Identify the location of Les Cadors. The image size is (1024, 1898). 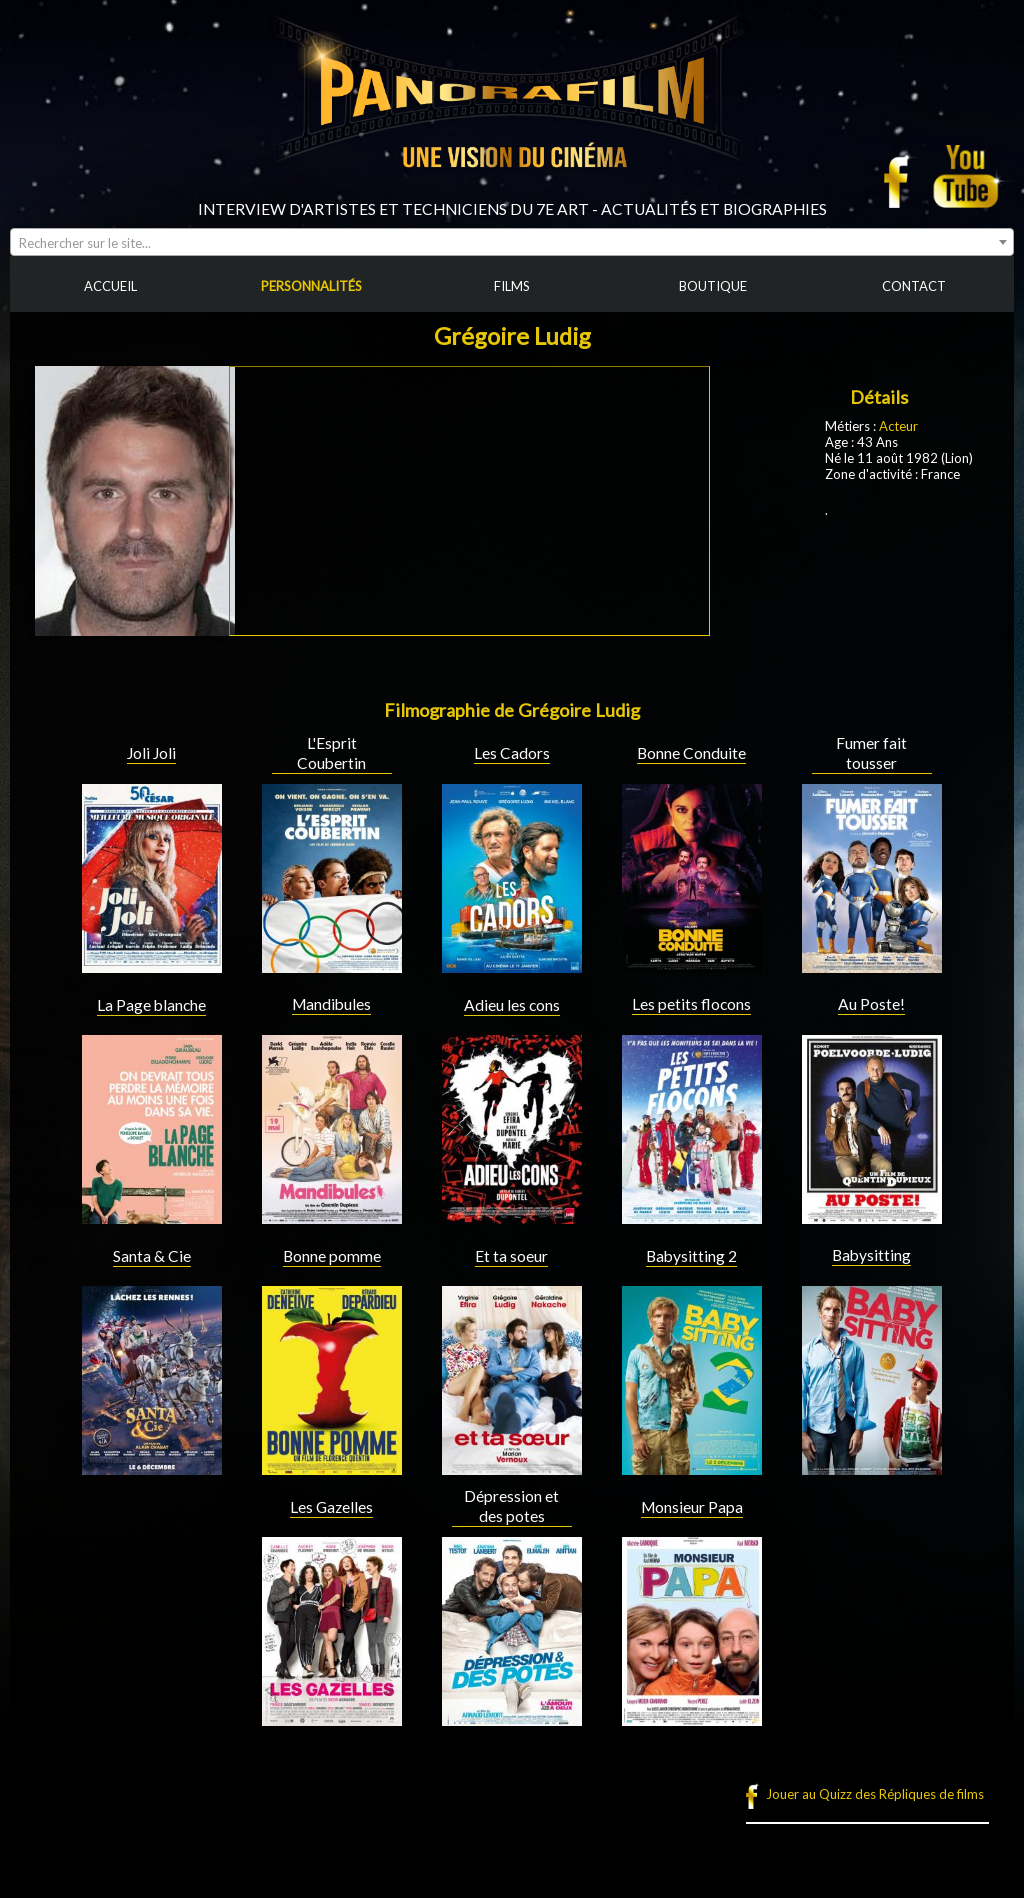
(512, 753).